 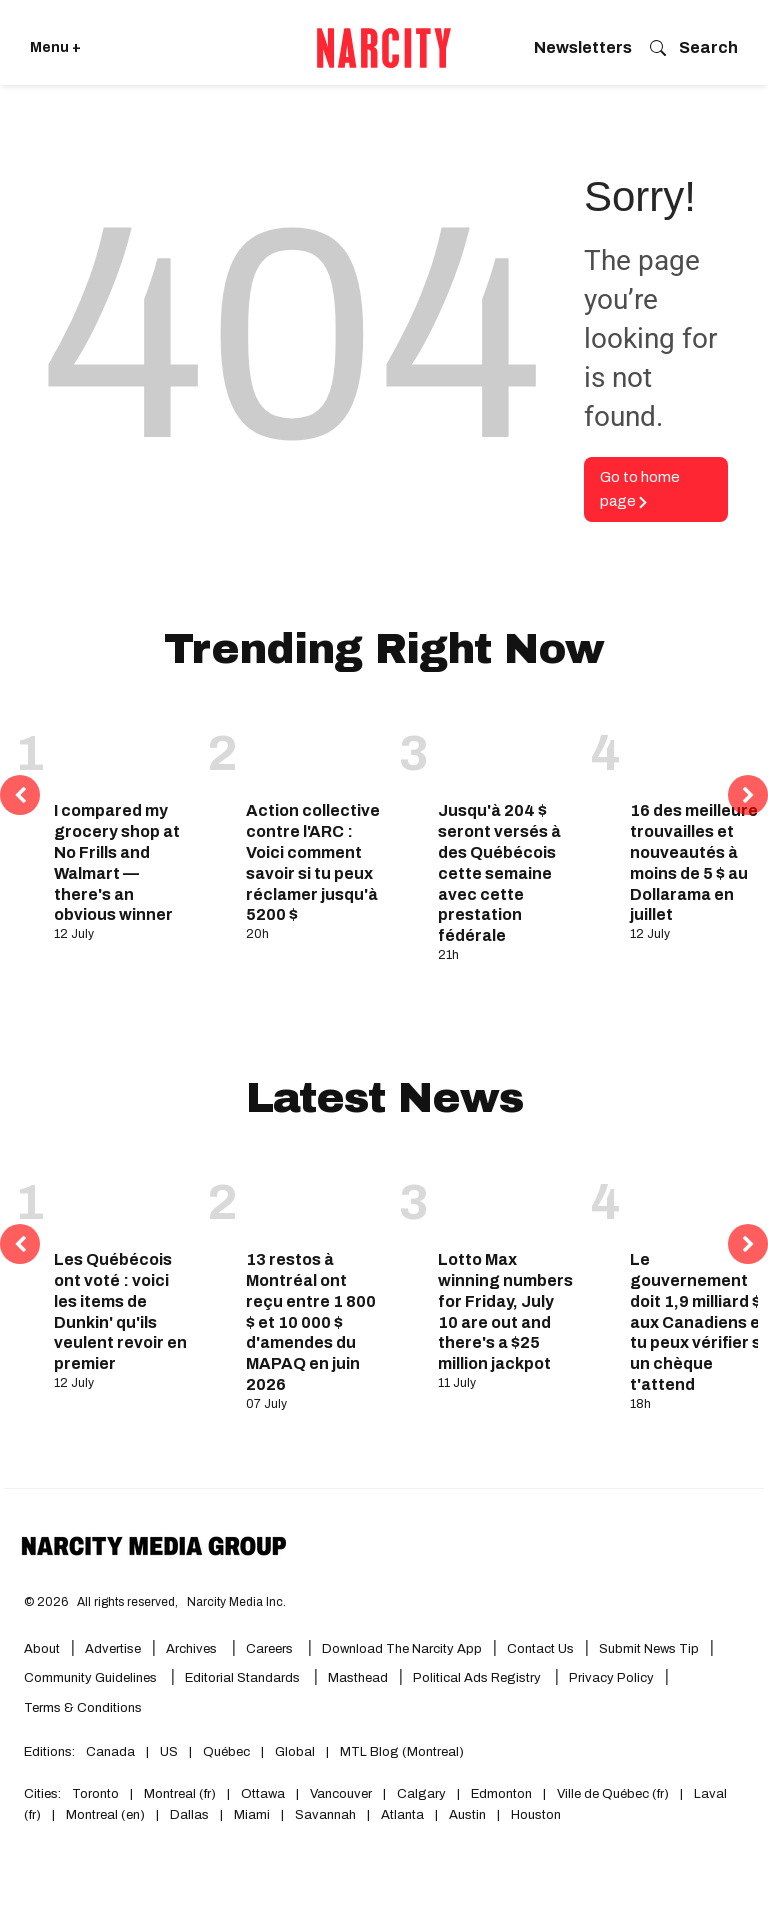 I want to click on Ville de Québec (fr), so click(x=613, y=1794).